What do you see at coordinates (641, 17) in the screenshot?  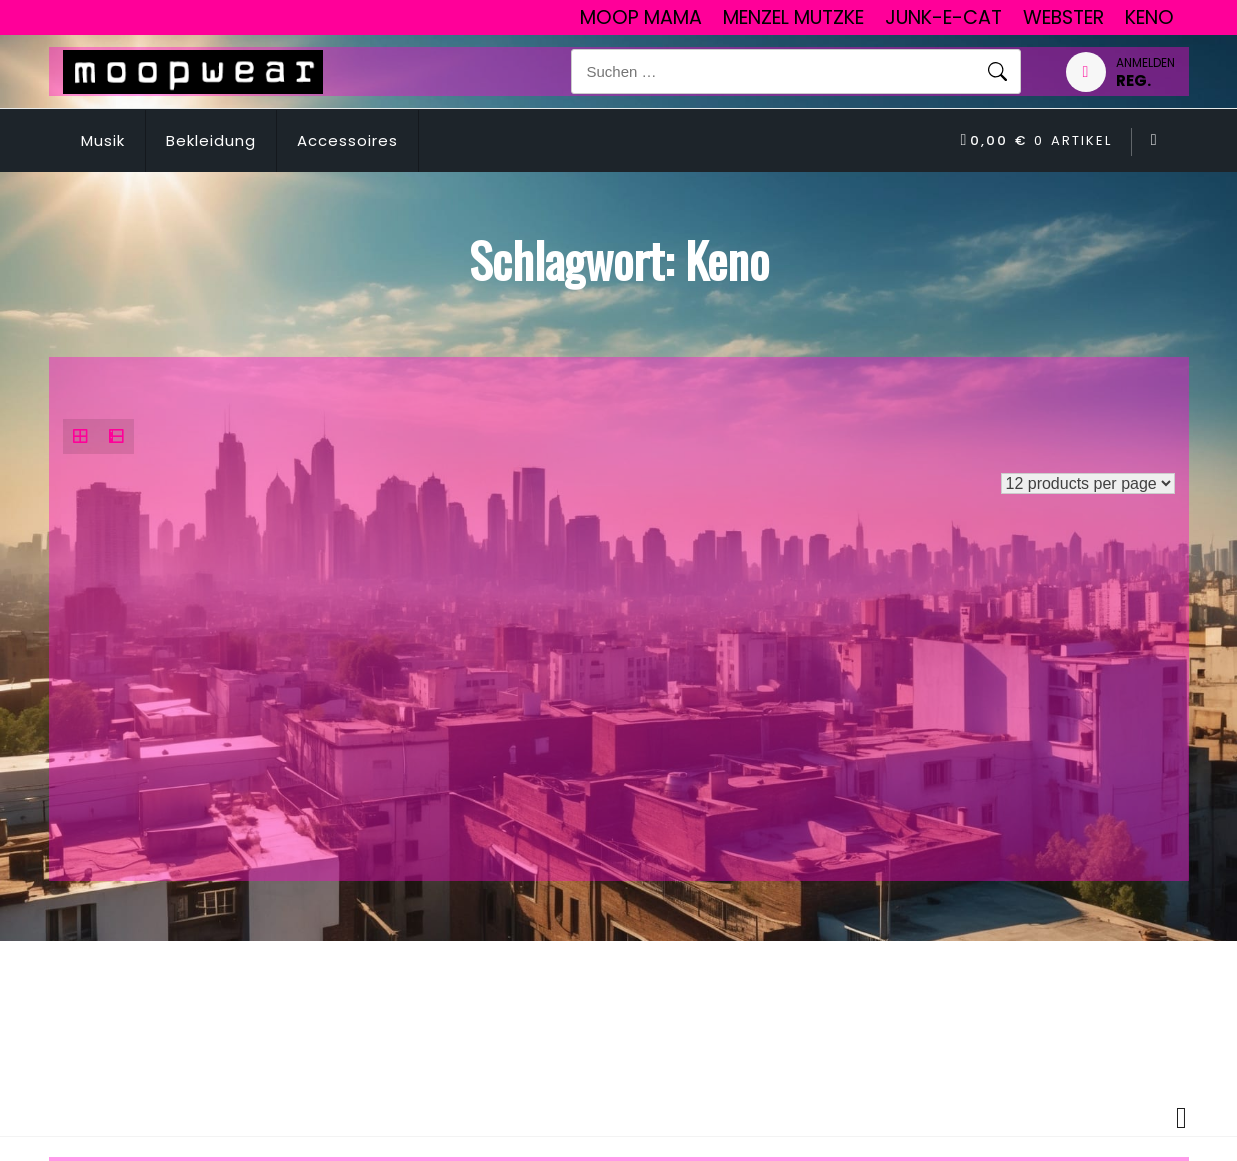 I see `Moop Mama` at bounding box center [641, 17].